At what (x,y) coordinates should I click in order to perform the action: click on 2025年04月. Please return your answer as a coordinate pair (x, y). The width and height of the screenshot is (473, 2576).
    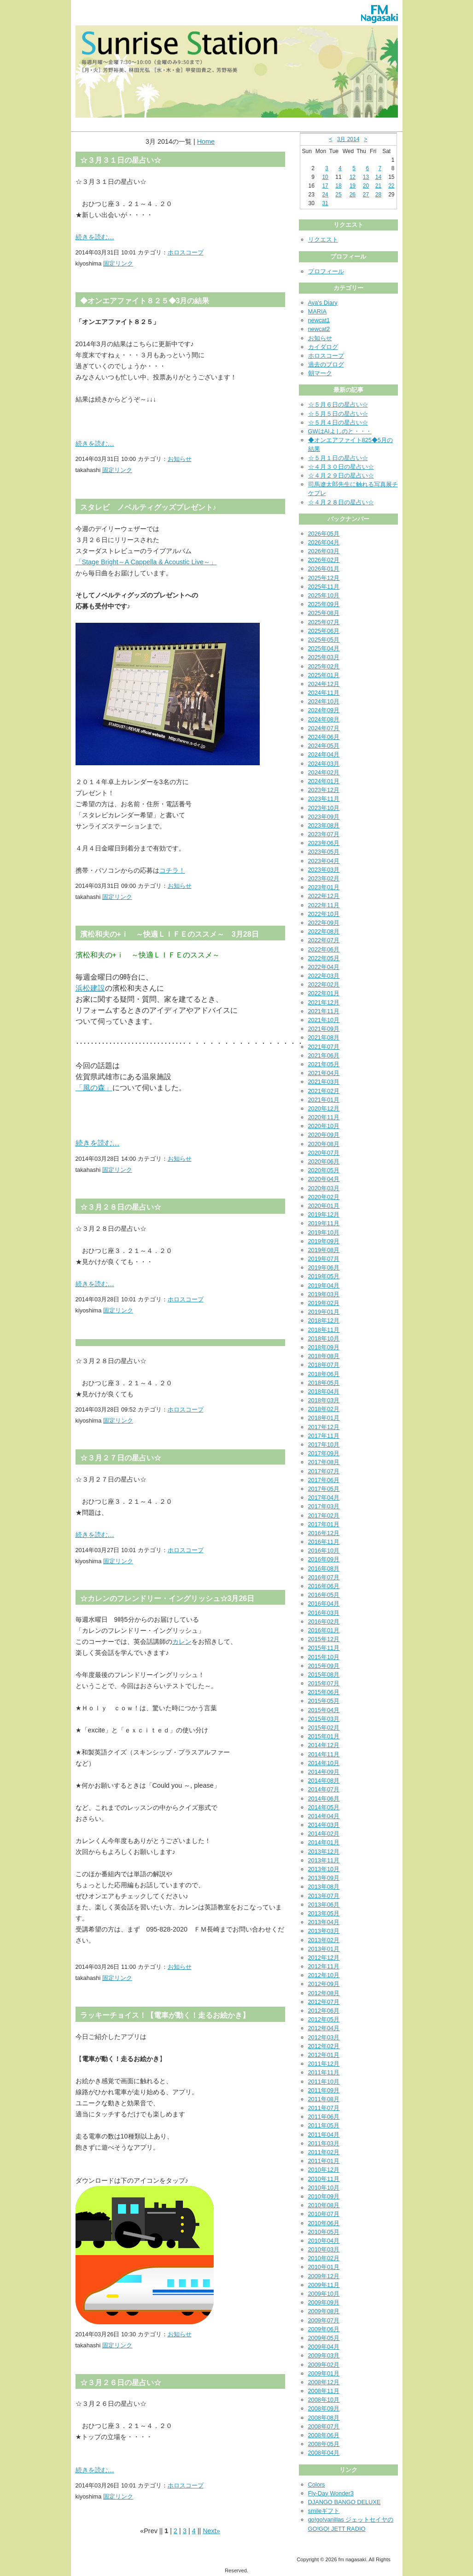
    Looking at the image, I should click on (324, 648).